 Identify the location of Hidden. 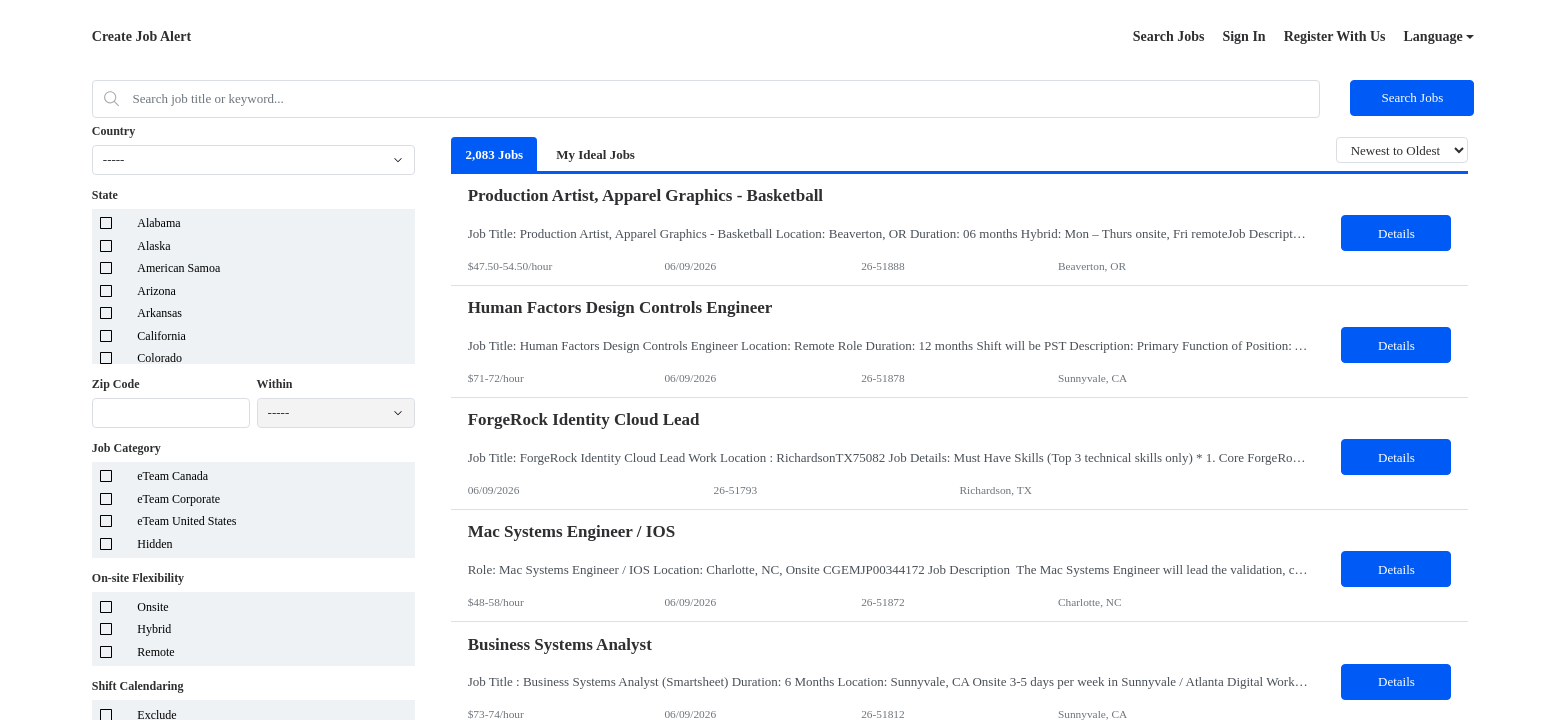
(154, 544).